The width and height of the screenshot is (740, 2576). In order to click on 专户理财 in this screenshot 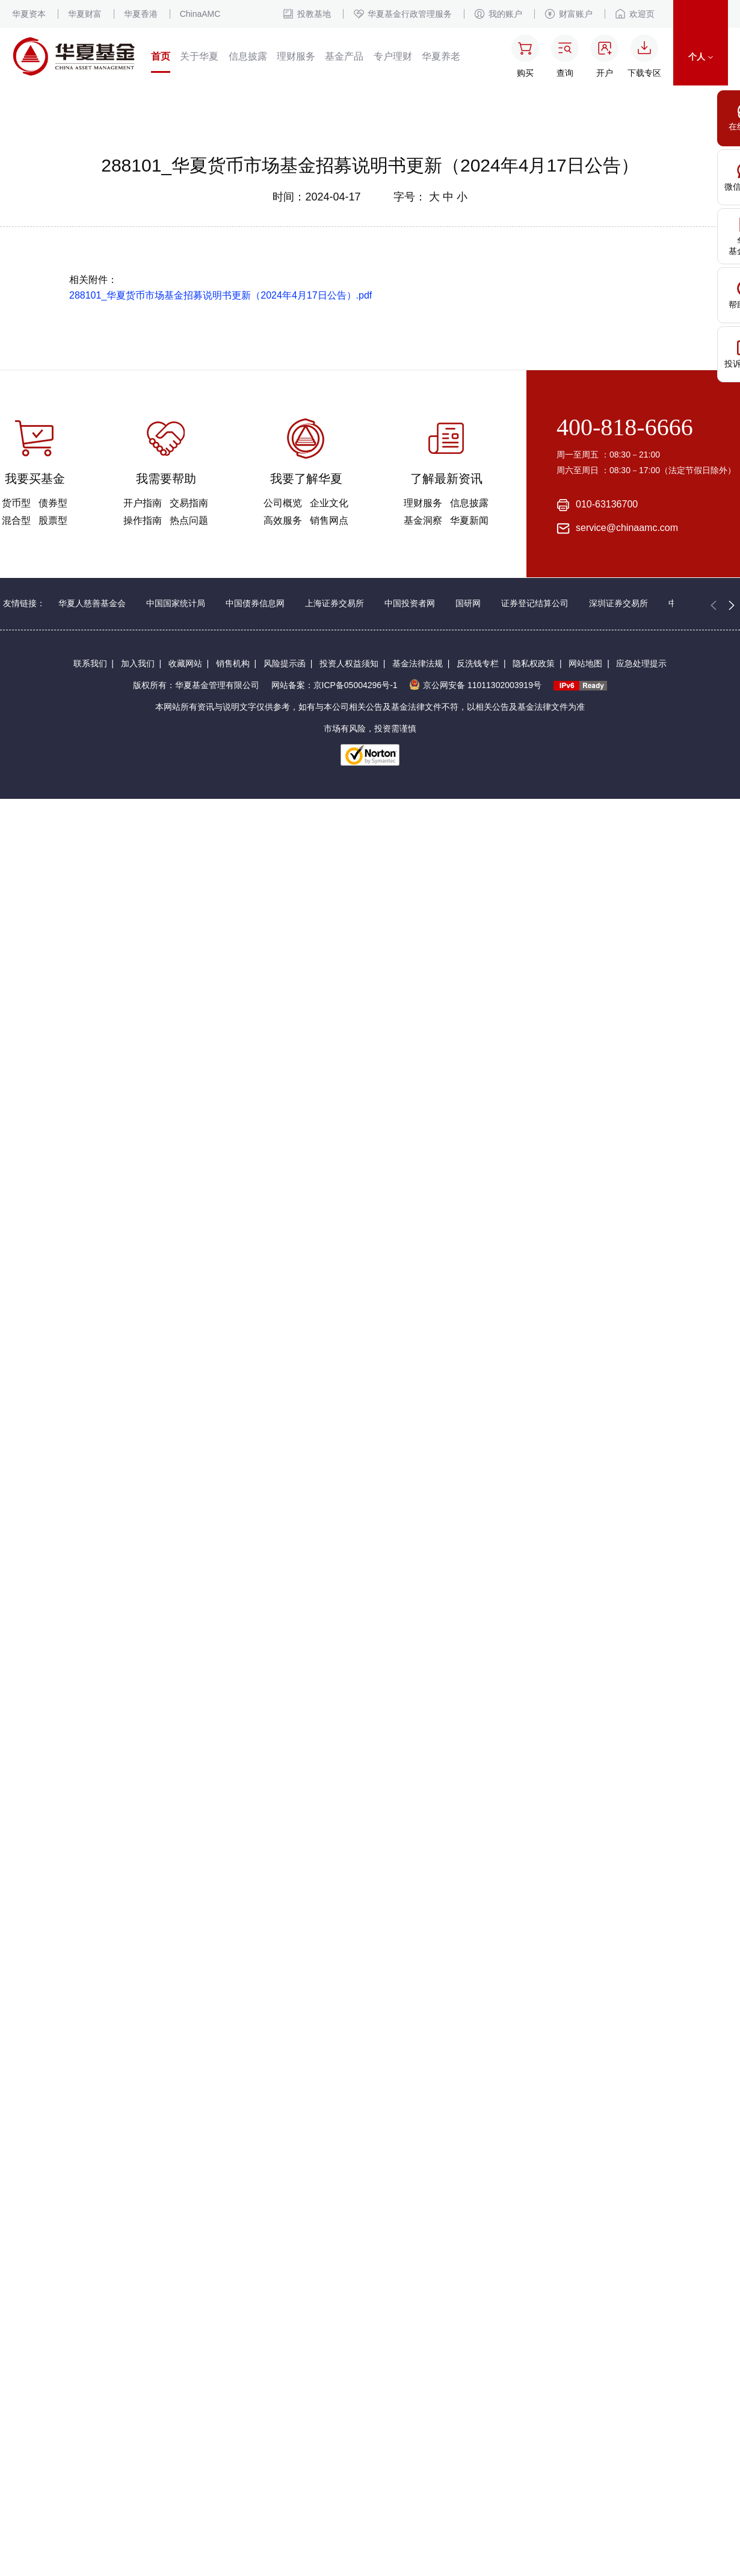, I will do `click(393, 56)`.